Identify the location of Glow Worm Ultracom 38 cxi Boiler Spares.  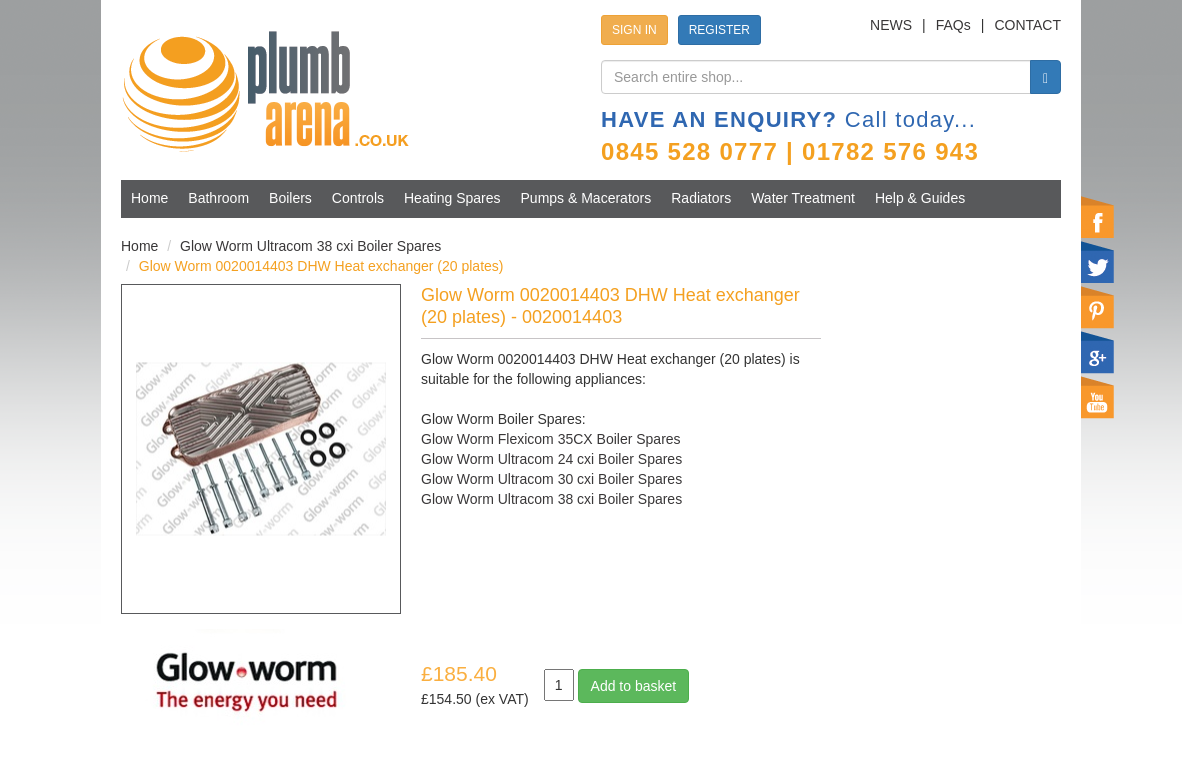
(310, 246).